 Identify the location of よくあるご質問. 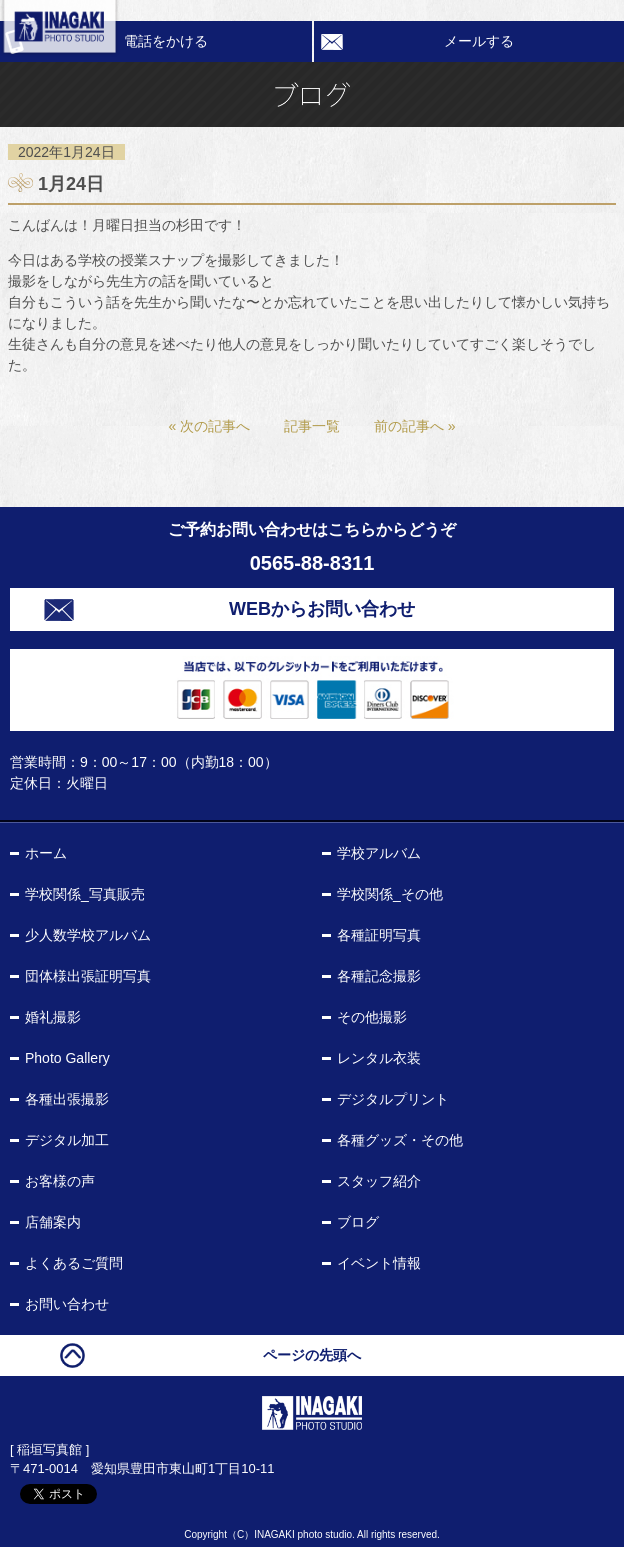
(74, 1263).